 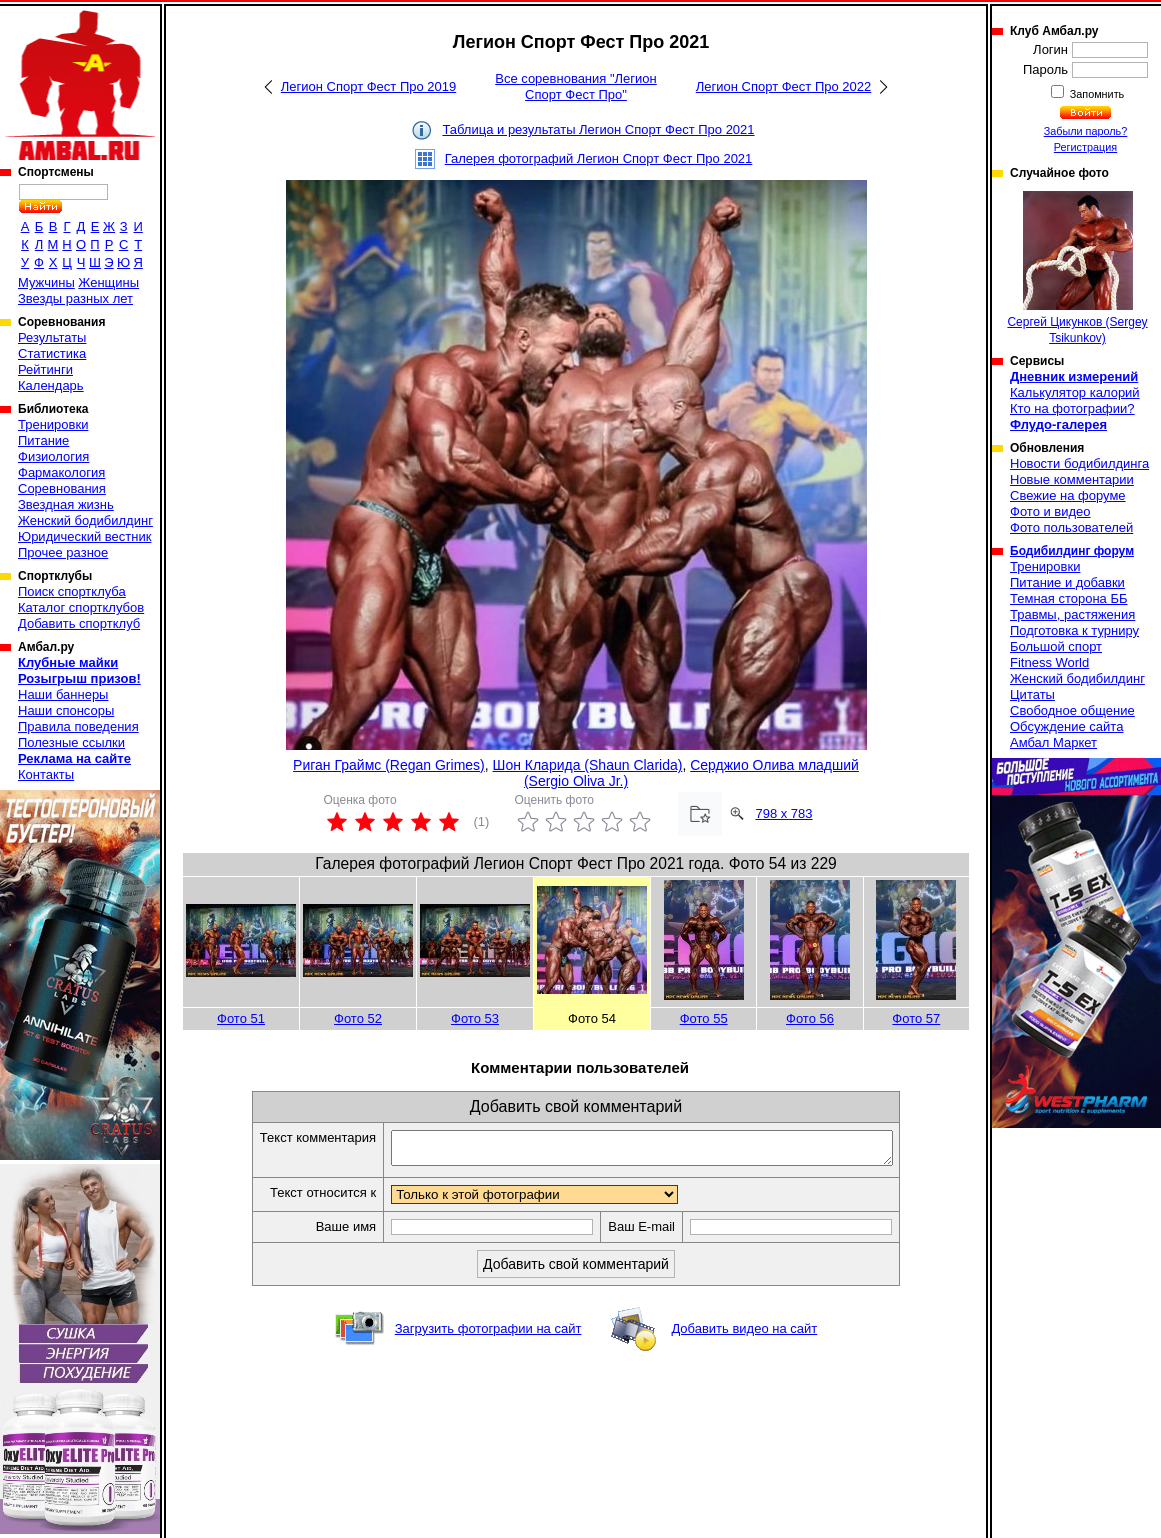 What do you see at coordinates (51, 385) in the screenshot?
I see `Календарь` at bounding box center [51, 385].